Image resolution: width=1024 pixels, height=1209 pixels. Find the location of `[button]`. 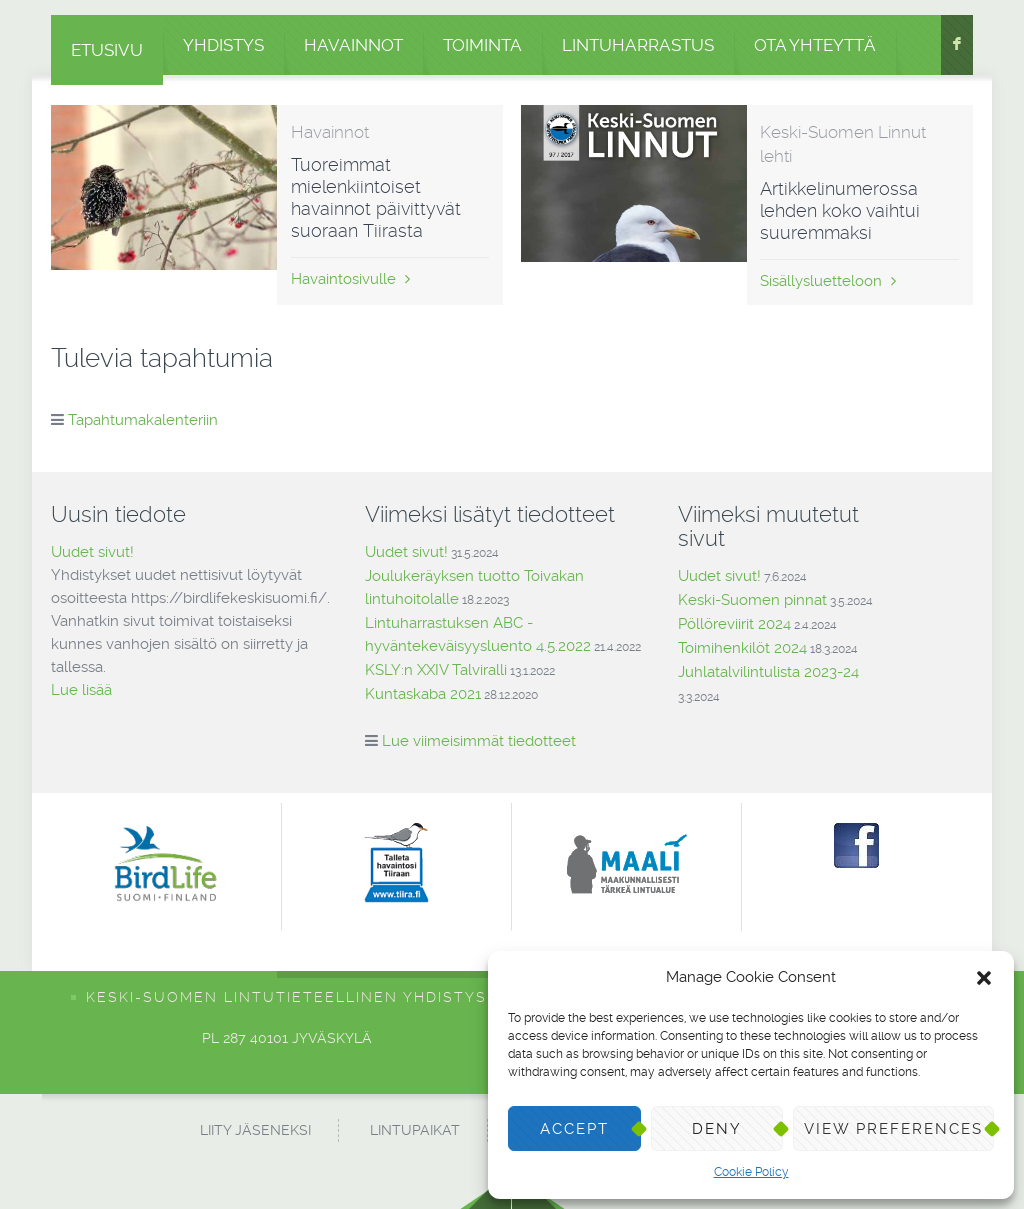

[button] is located at coordinates (984, 978).